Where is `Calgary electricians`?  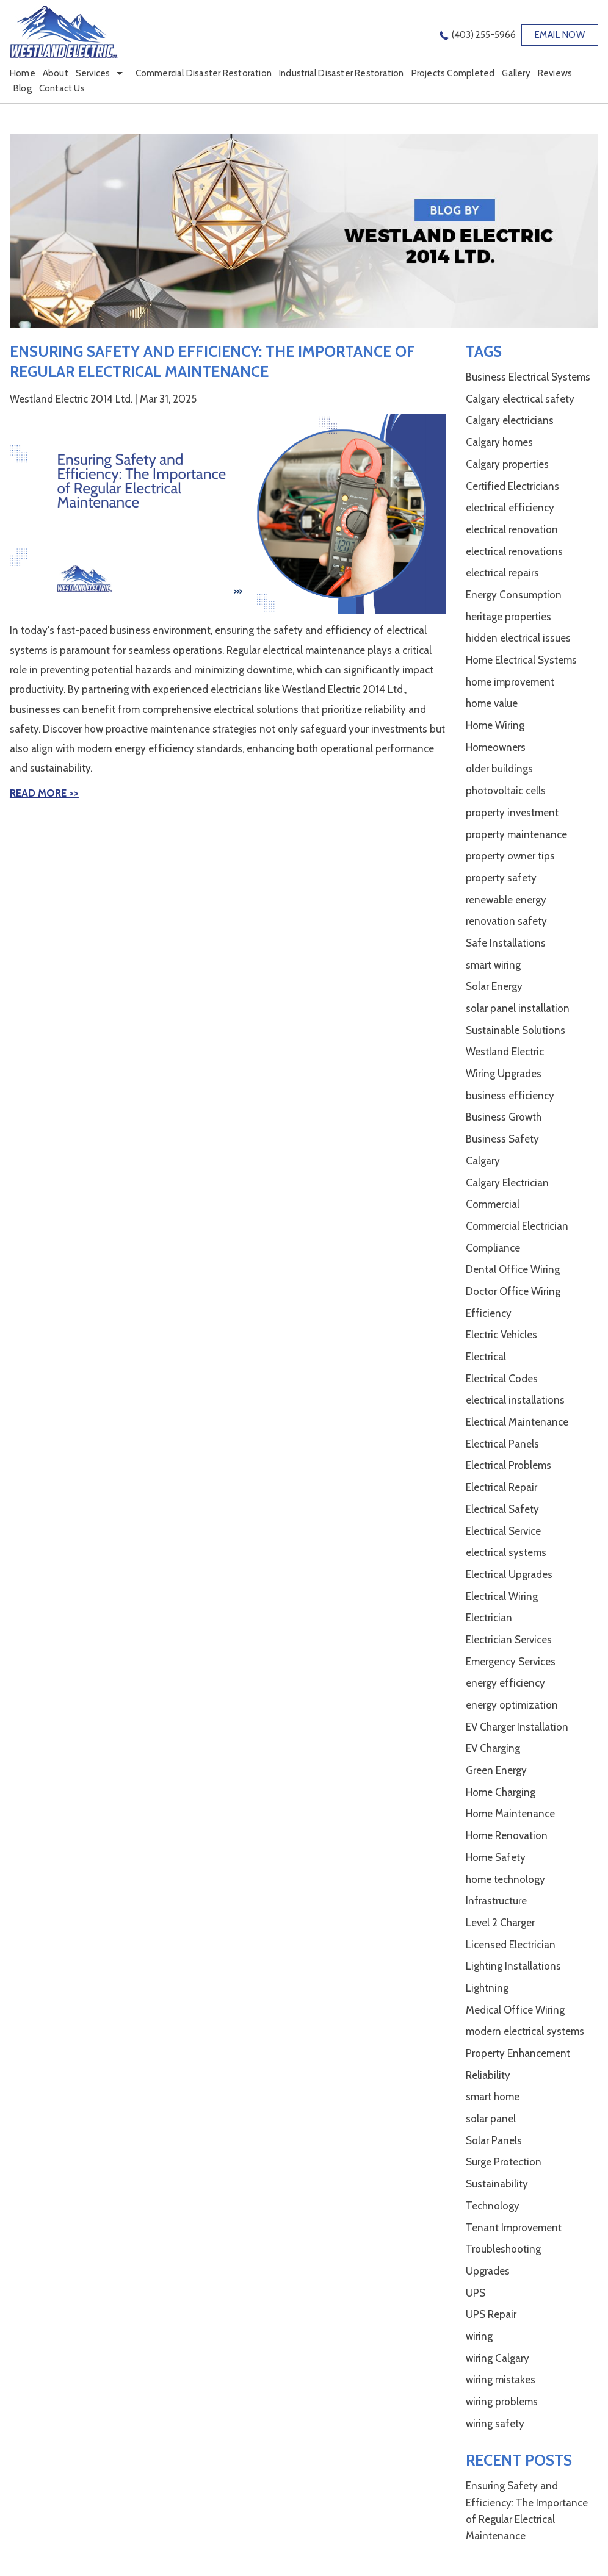
Calgary electricians is located at coordinates (510, 420).